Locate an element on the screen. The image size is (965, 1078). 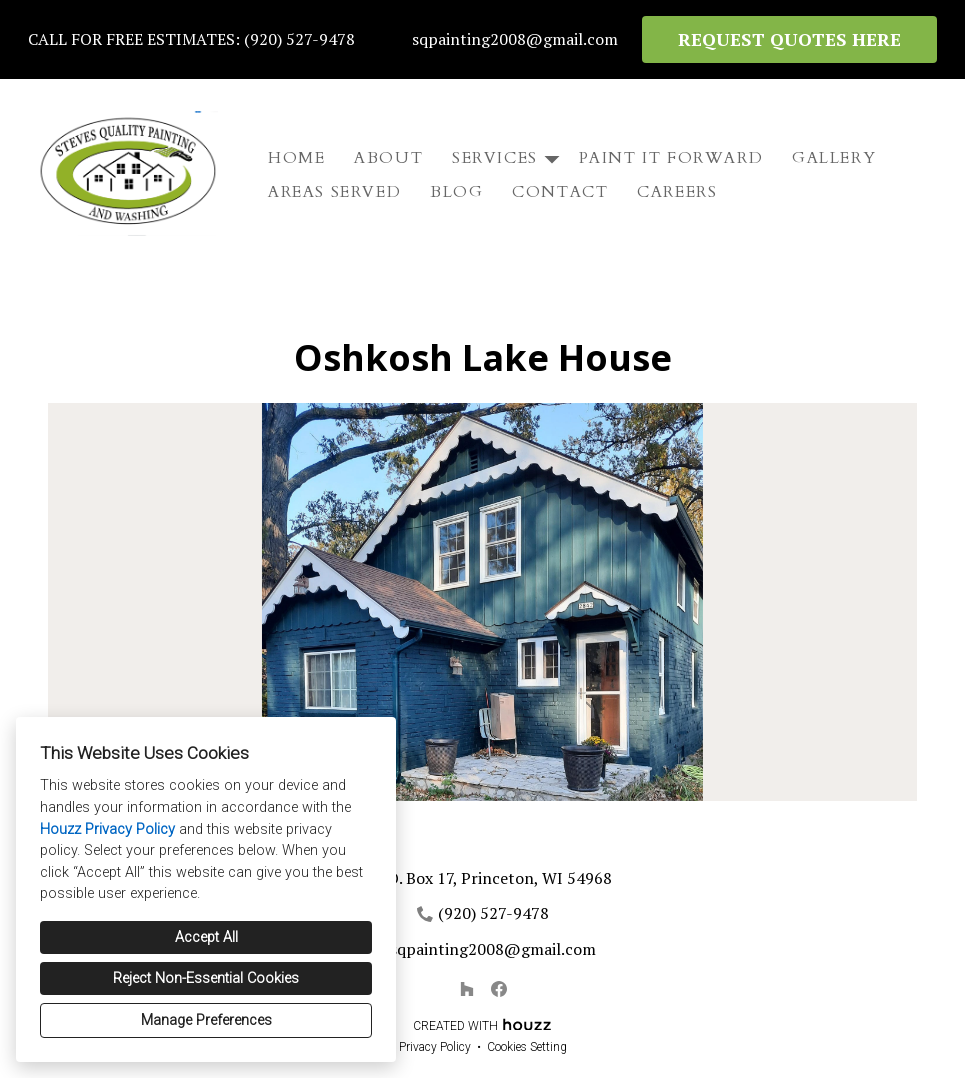
Gallery is located at coordinates (834, 158).